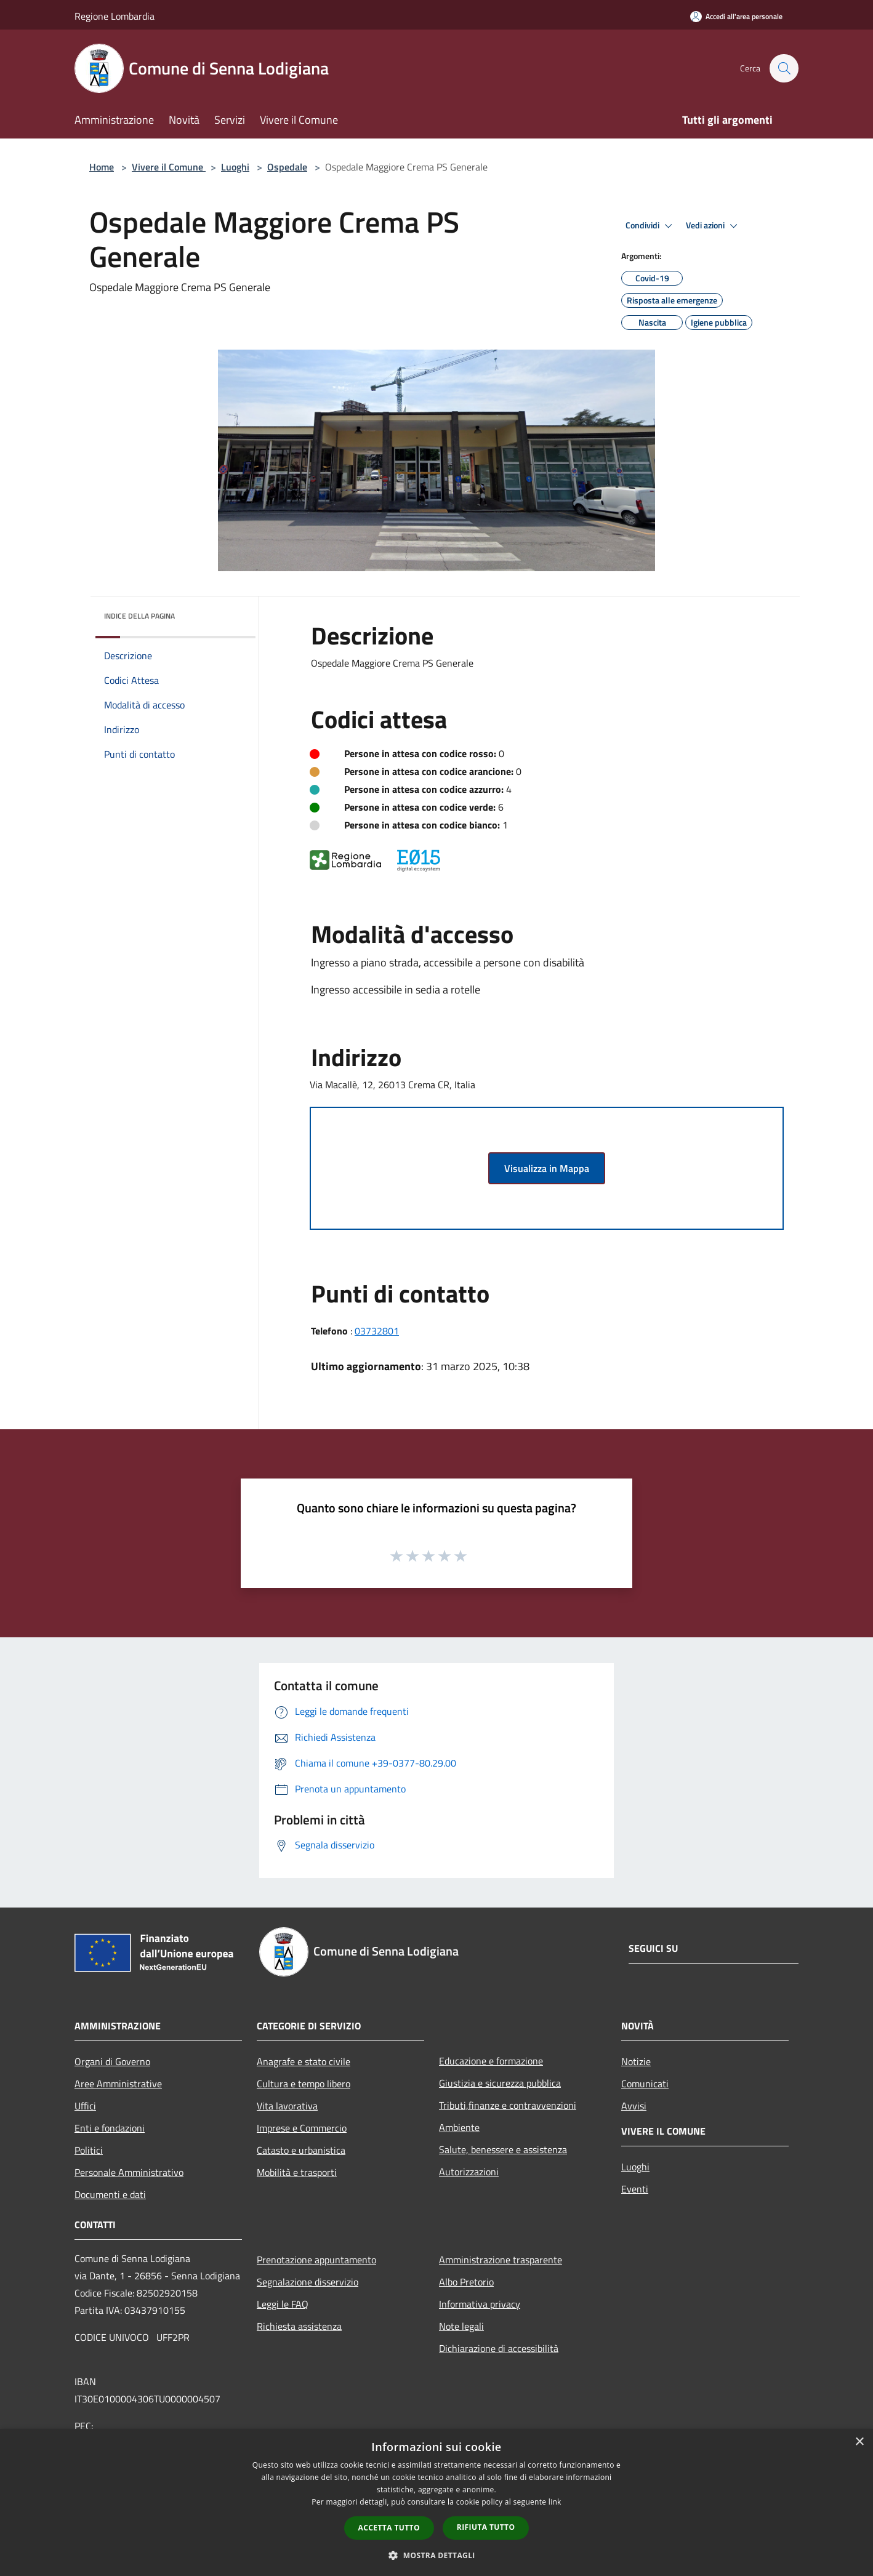 The height and width of the screenshot is (2576, 873). What do you see at coordinates (645, 2083) in the screenshot?
I see `Comunicati` at bounding box center [645, 2083].